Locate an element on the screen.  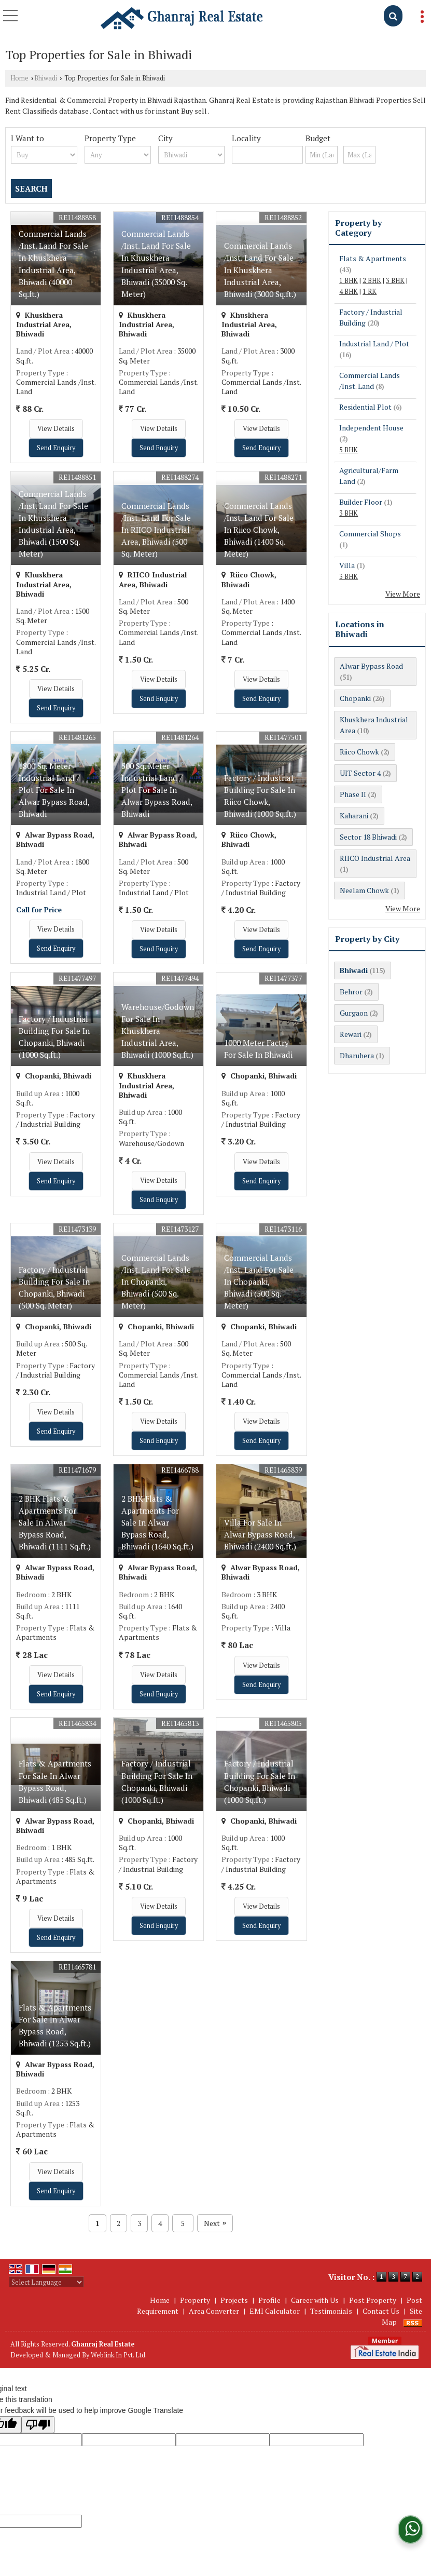
Riico Chowk is located at coordinates (359, 752).